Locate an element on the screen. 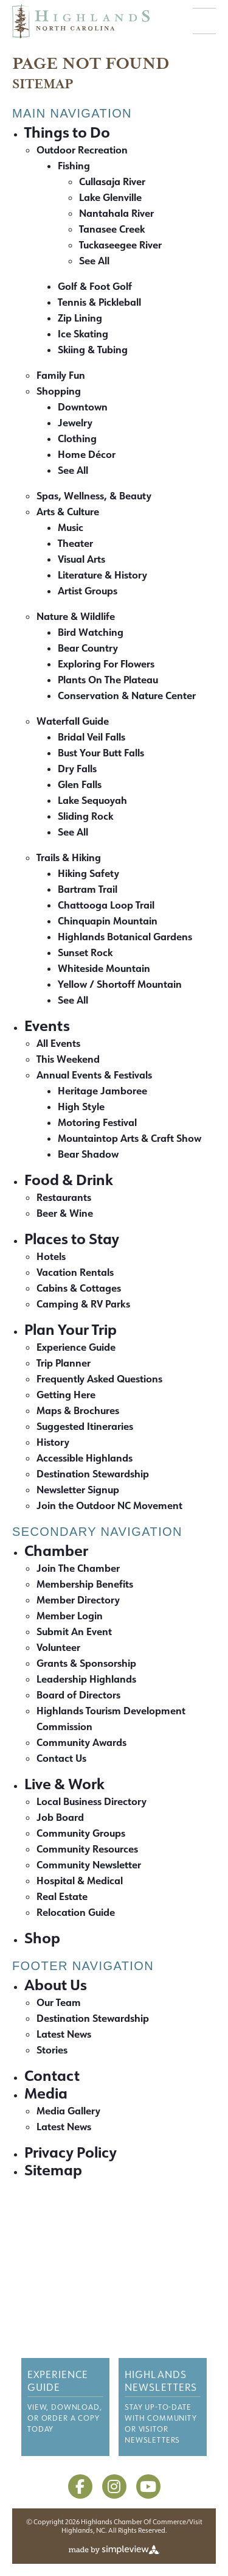 This screenshot has width=228, height=2576. [Visit our instagram page] is located at coordinates (114, 2486).